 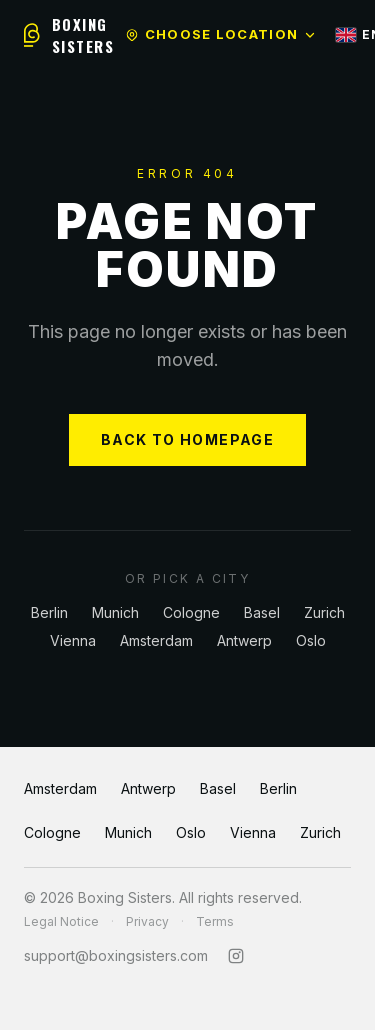 What do you see at coordinates (262, 612) in the screenshot?
I see `Basel` at bounding box center [262, 612].